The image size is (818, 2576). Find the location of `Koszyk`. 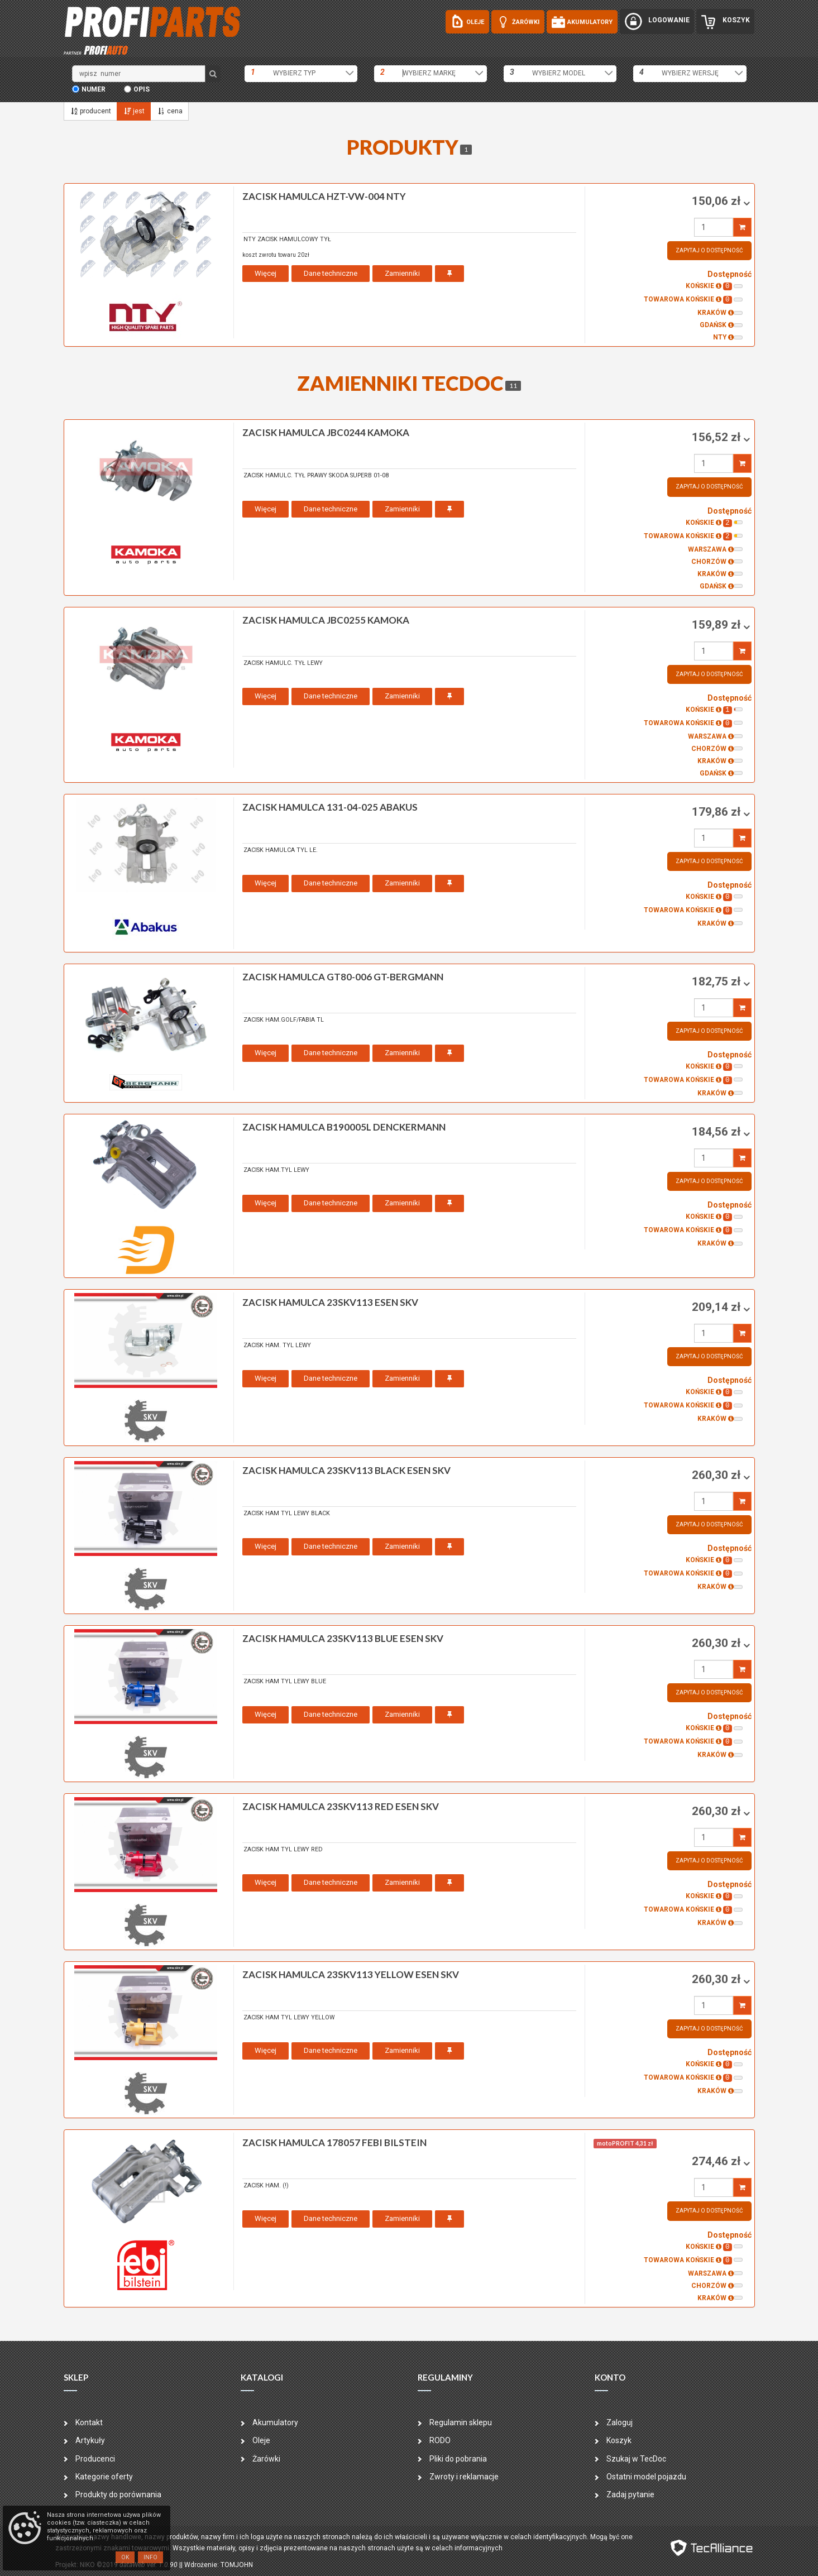

Koszyk is located at coordinates (619, 2440).